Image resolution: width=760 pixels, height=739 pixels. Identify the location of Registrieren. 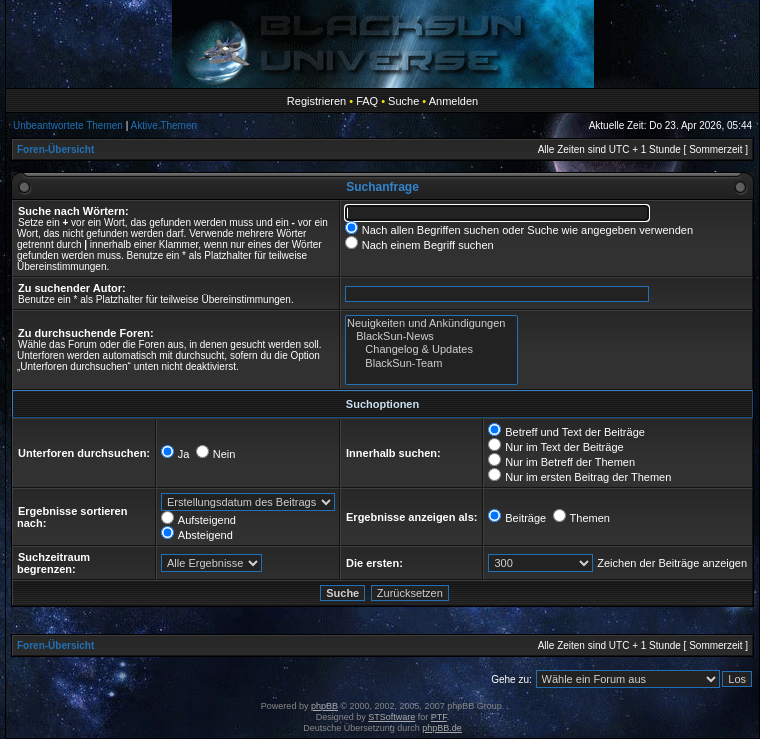
(316, 101).